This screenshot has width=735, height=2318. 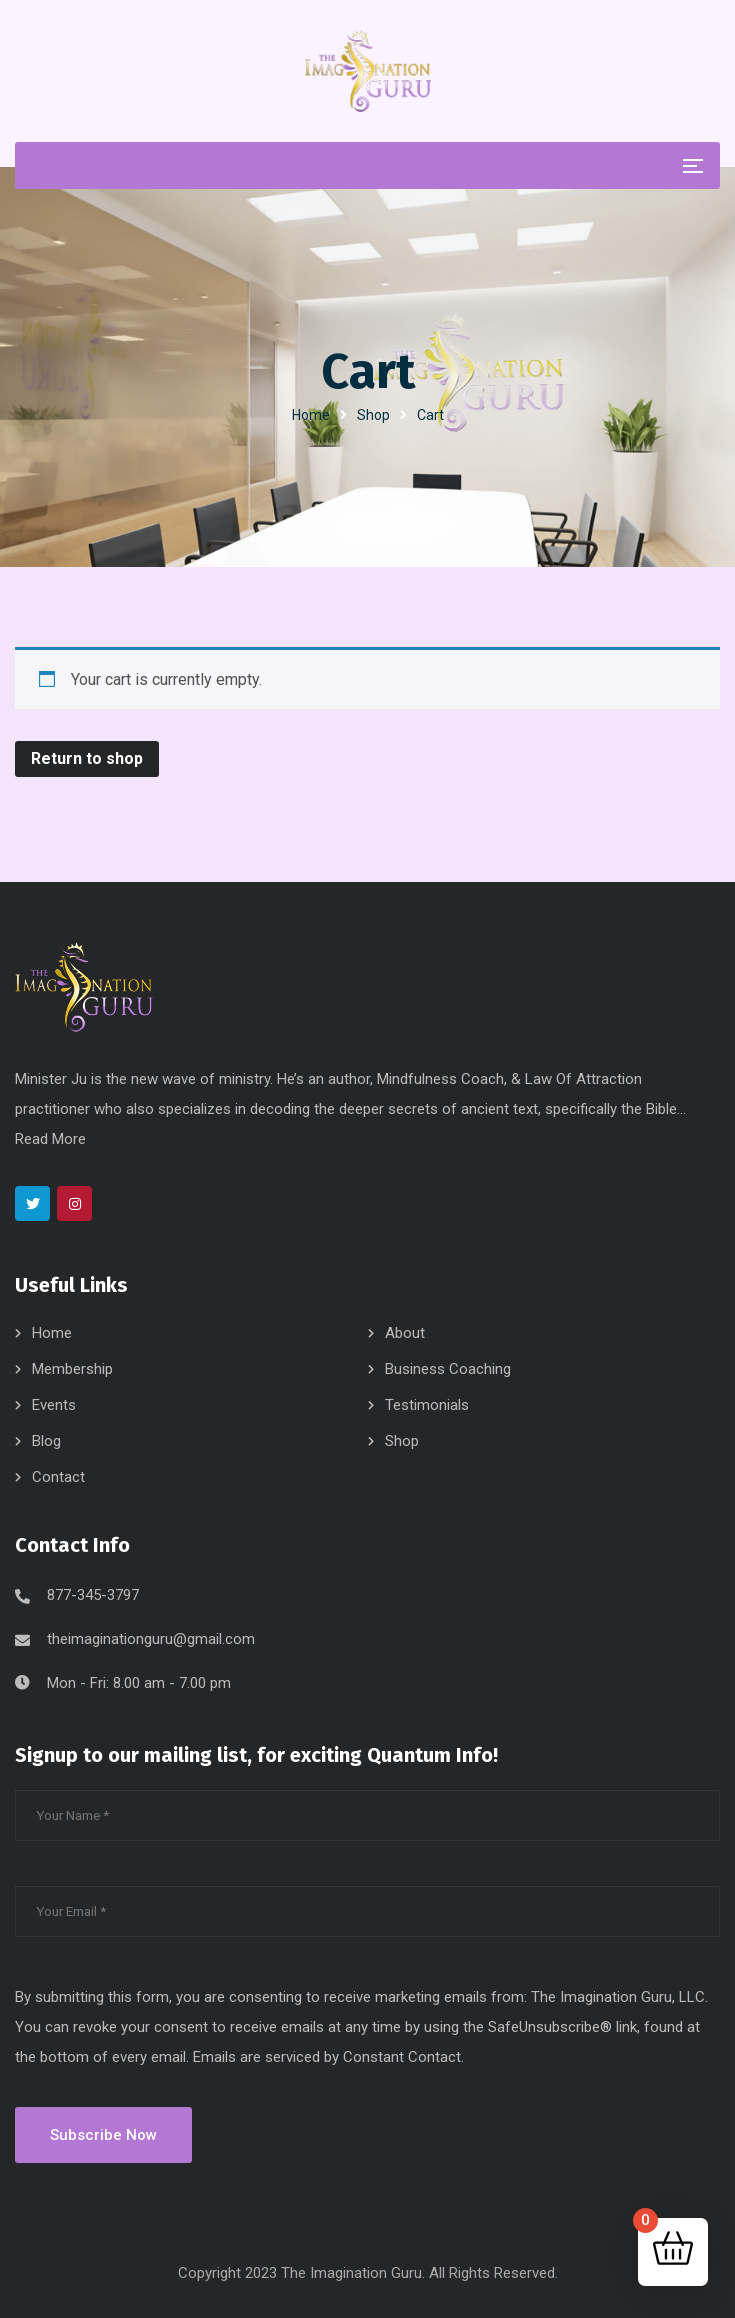 I want to click on Business Coaching, so click(x=448, y=1369).